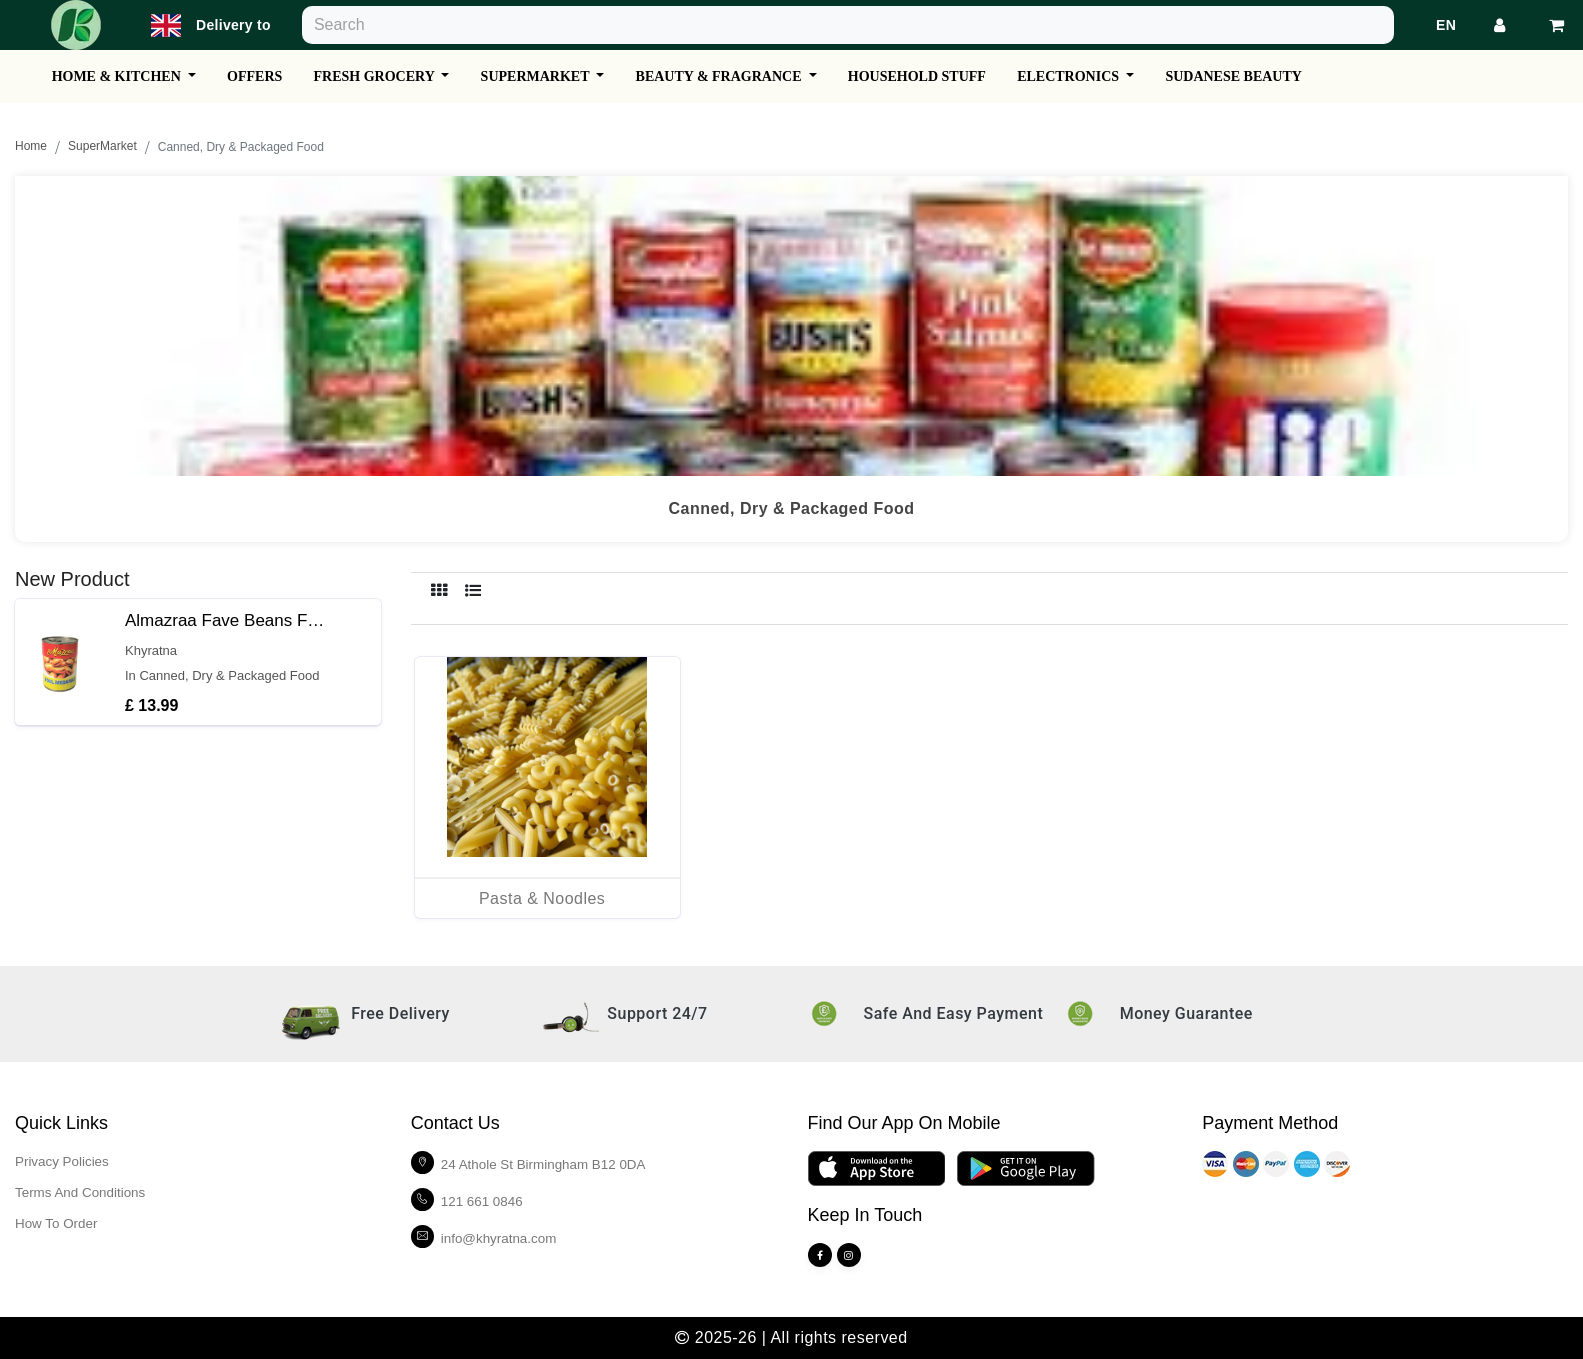  What do you see at coordinates (553, 76) in the screenshot?
I see `SuperMarket [button]` at bounding box center [553, 76].